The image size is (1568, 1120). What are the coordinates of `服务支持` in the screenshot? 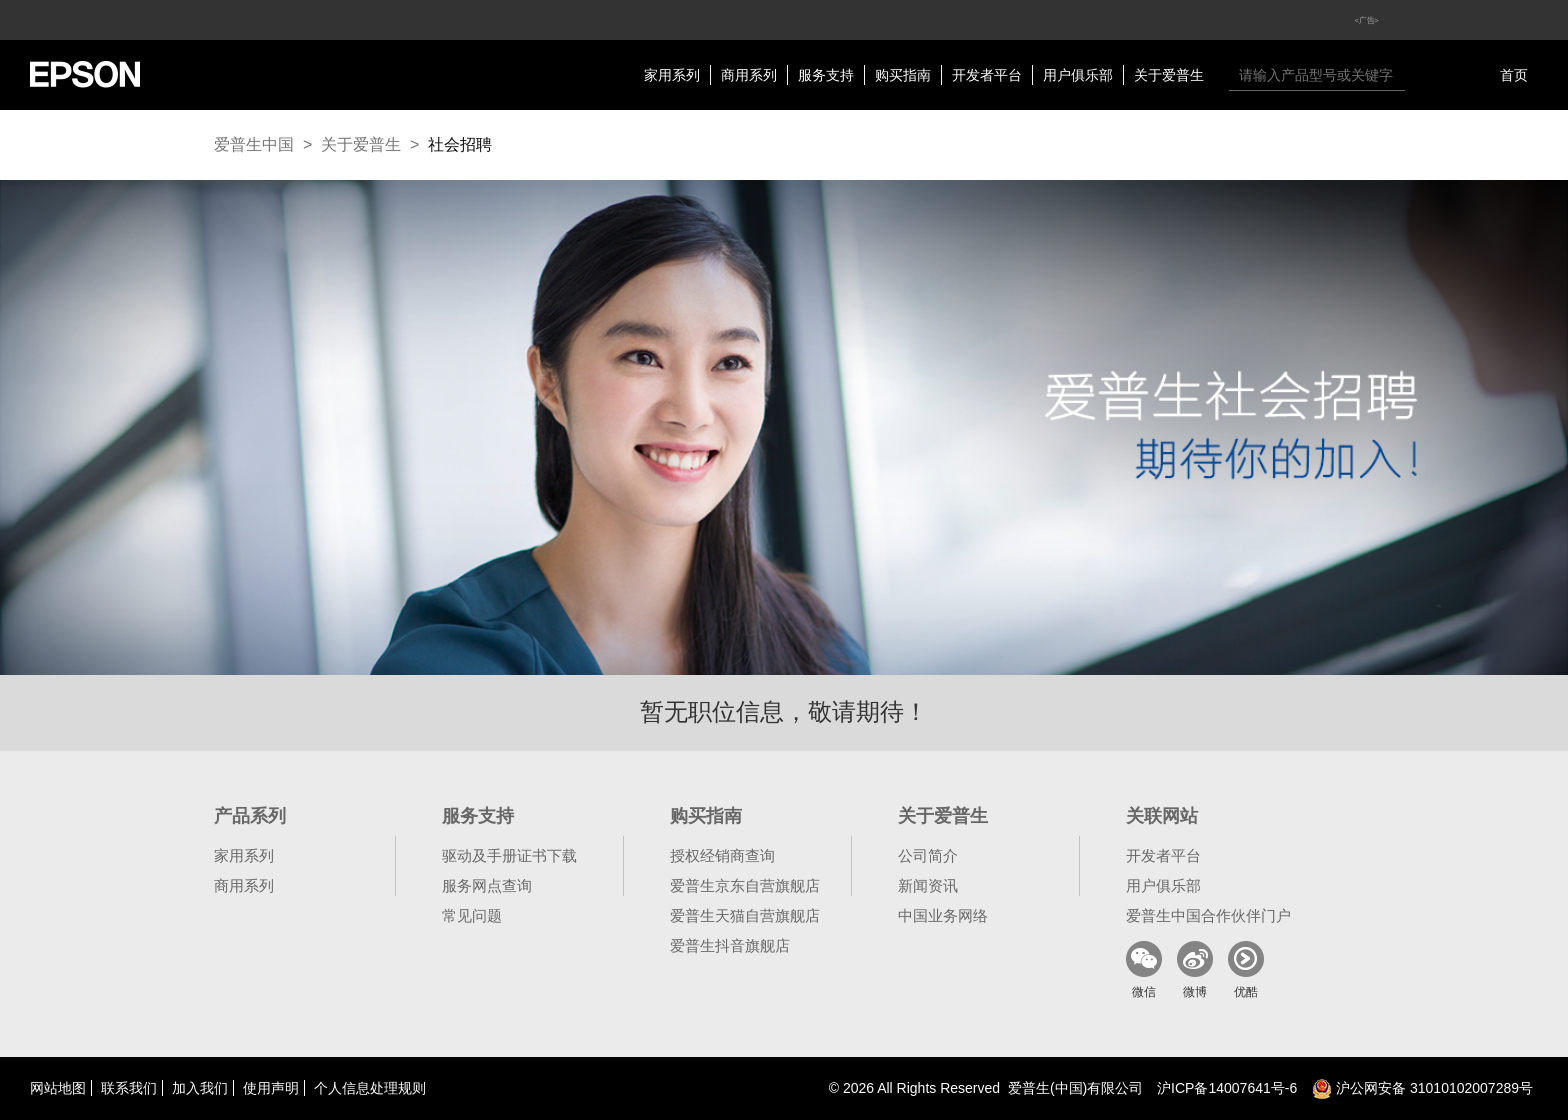 It's located at (826, 75).